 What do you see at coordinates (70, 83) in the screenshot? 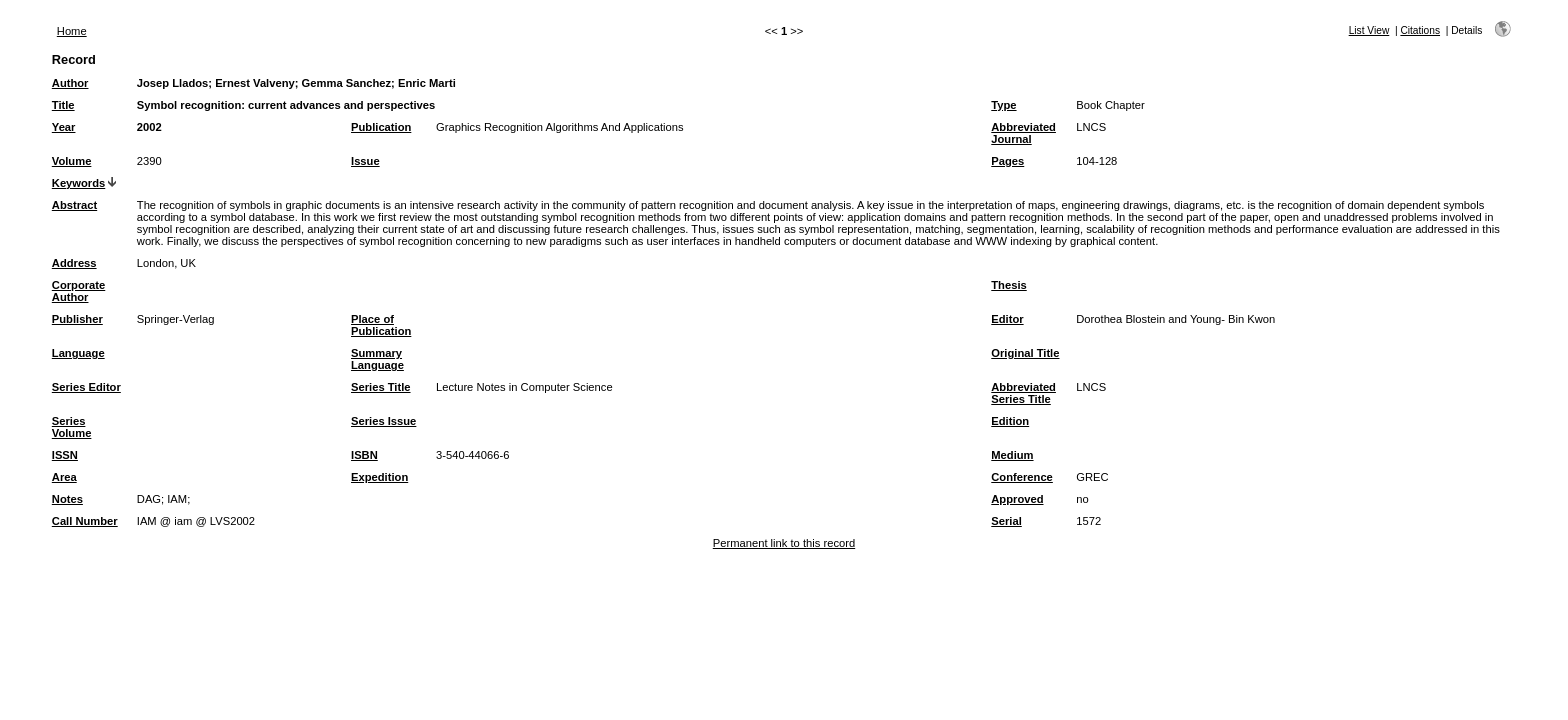
I see `Author` at bounding box center [70, 83].